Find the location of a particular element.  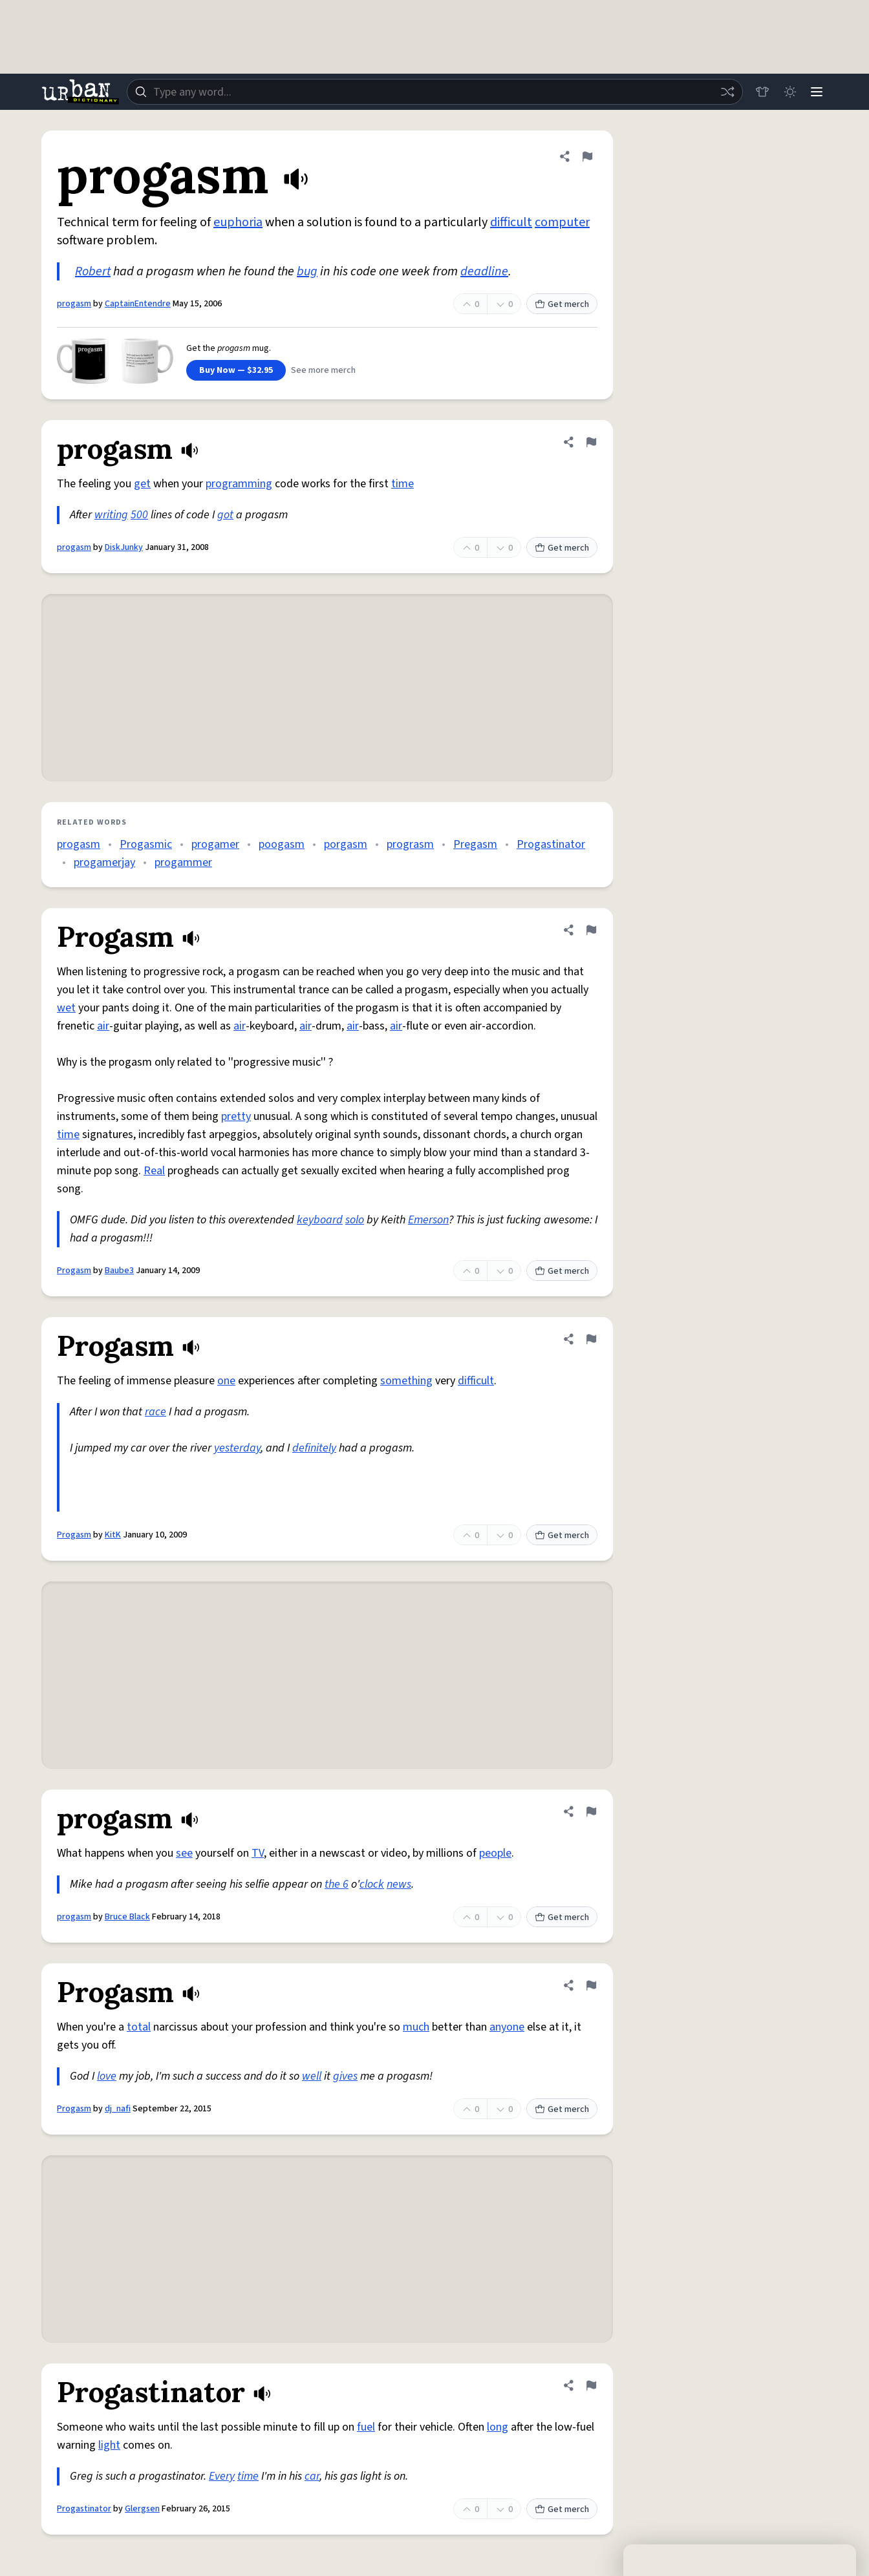

deadline is located at coordinates (484, 271).